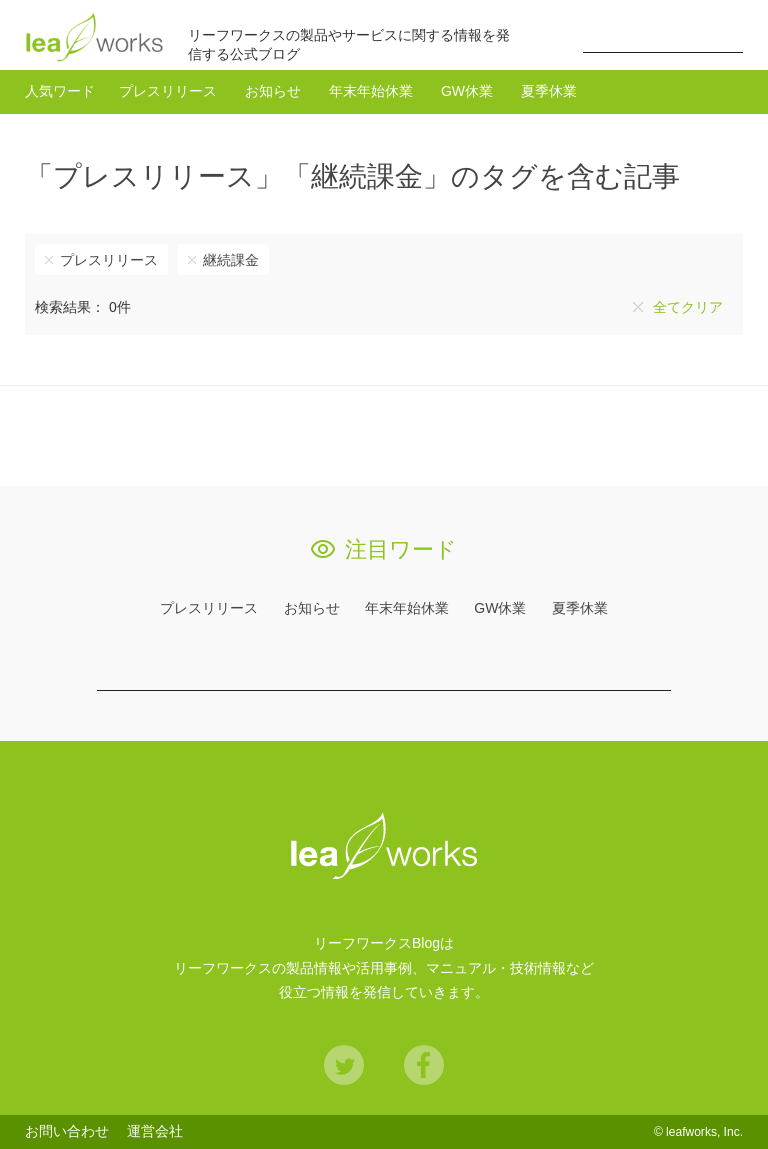 The image size is (768, 1149). I want to click on プレスリリース, so click(168, 91).